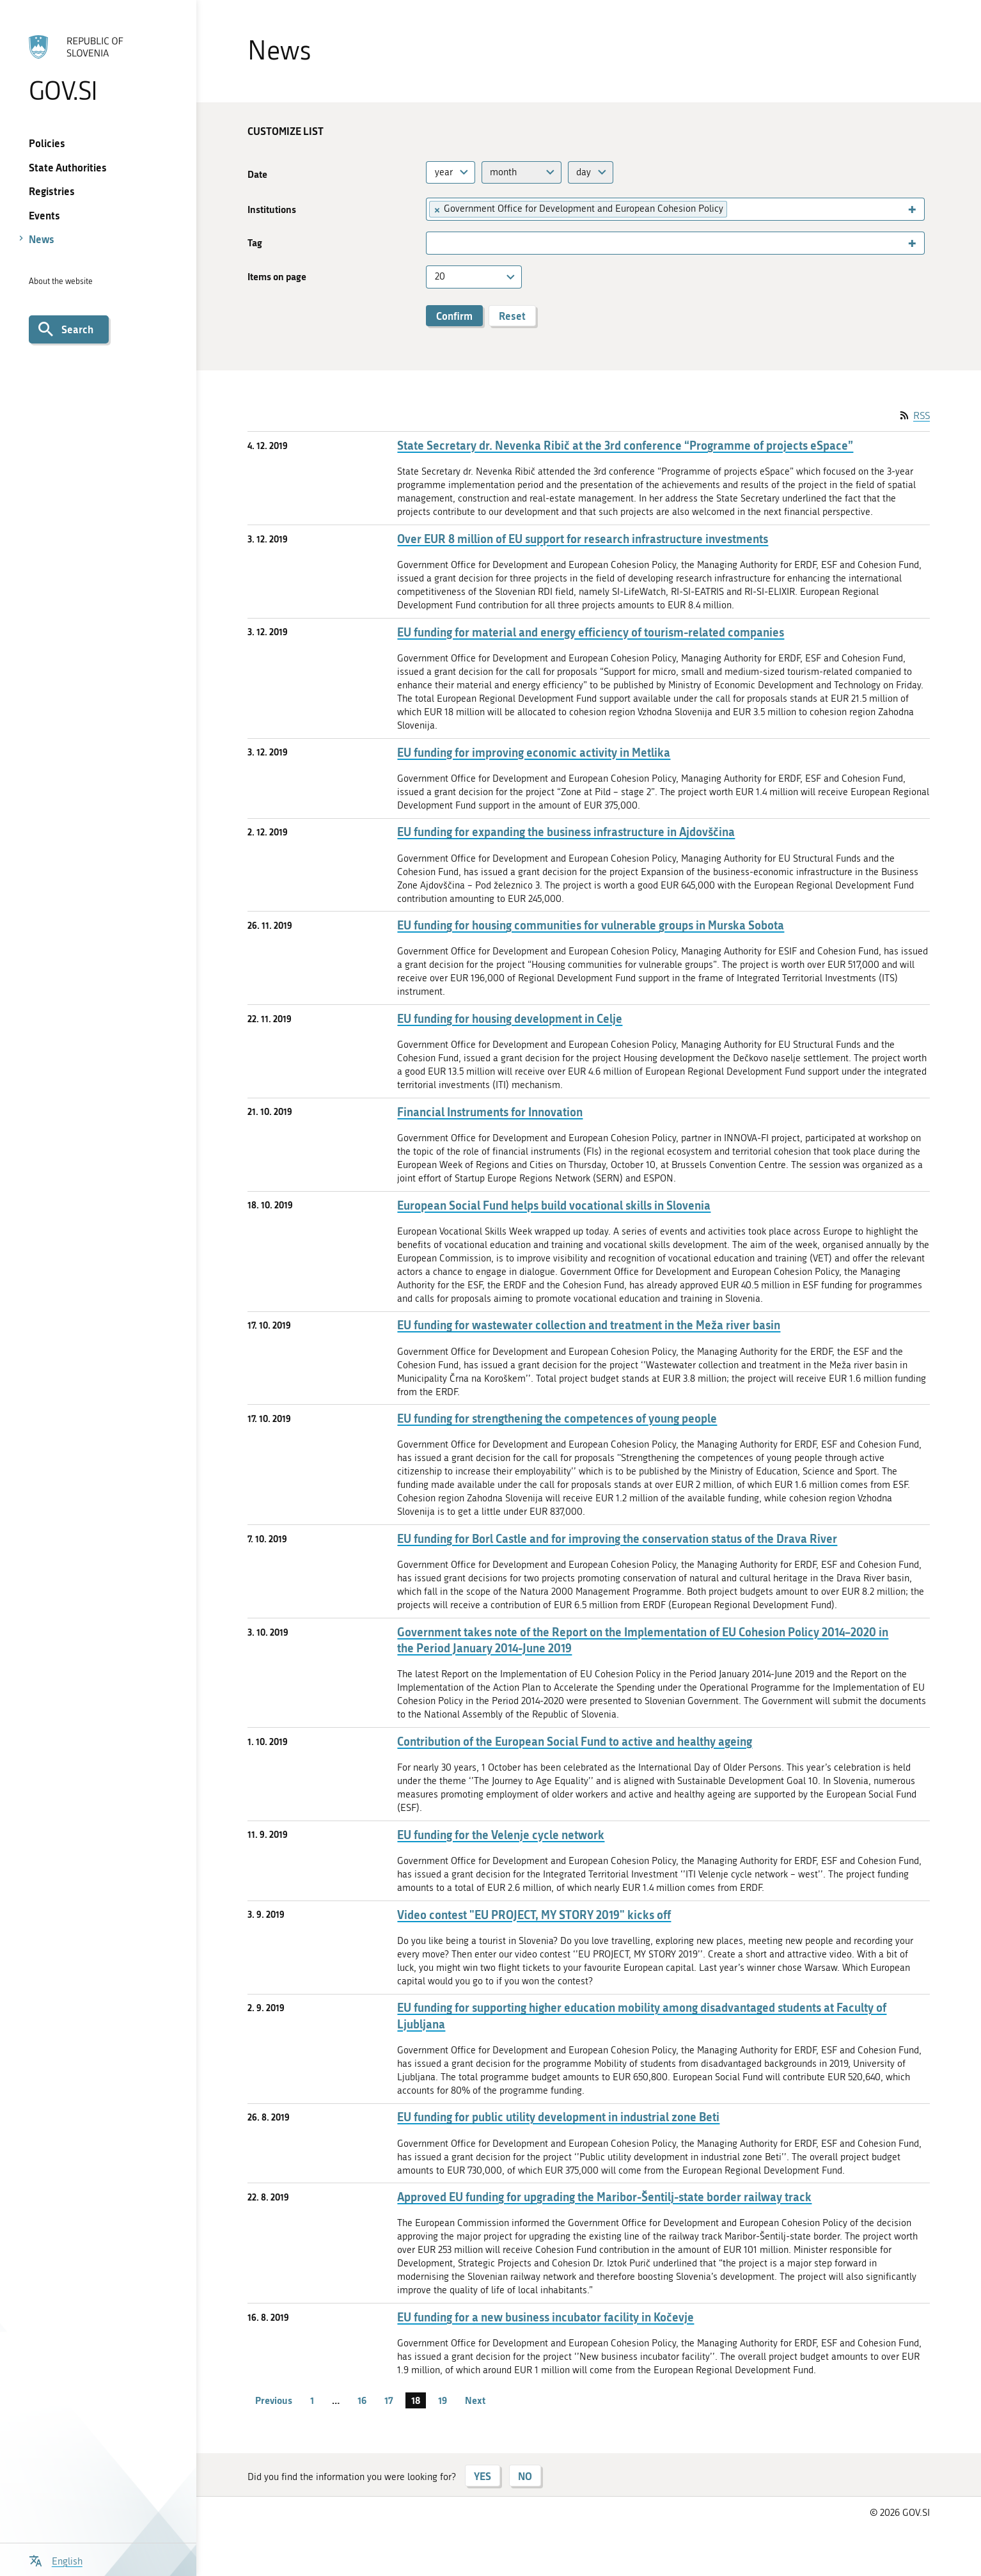  Describe the element at coordinates (490, 1112) in the screenshot. I see `Financial Instruments for Innovation` at that location.